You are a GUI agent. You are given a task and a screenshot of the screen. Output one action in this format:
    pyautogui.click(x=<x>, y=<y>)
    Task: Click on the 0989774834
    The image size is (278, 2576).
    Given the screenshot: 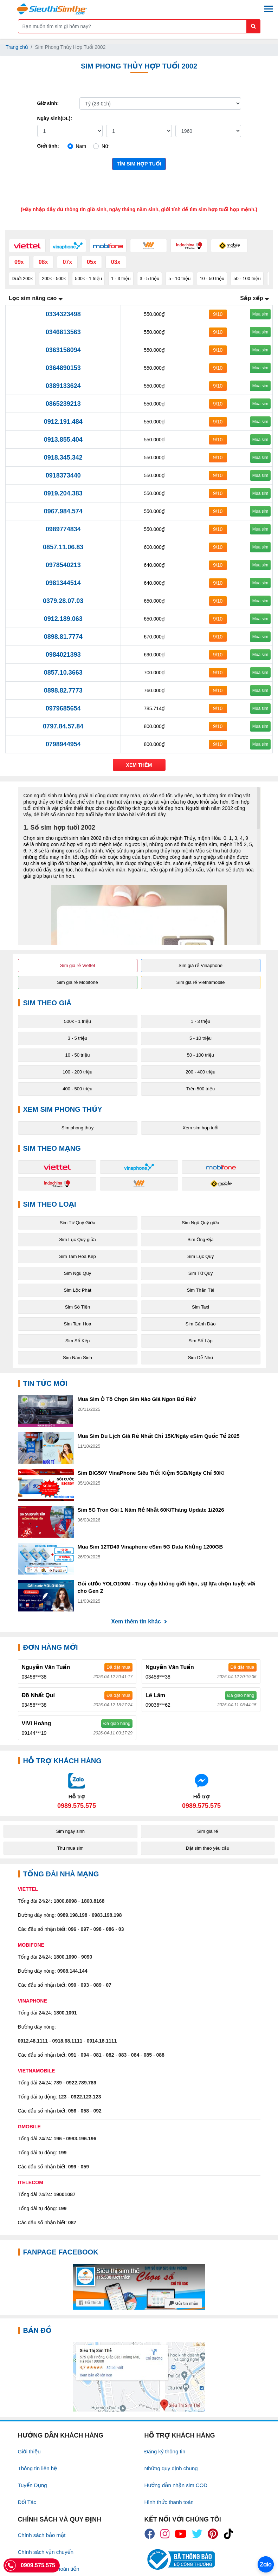 What is the action you would take?
    pyautogui.click(x=63, y=529)
    